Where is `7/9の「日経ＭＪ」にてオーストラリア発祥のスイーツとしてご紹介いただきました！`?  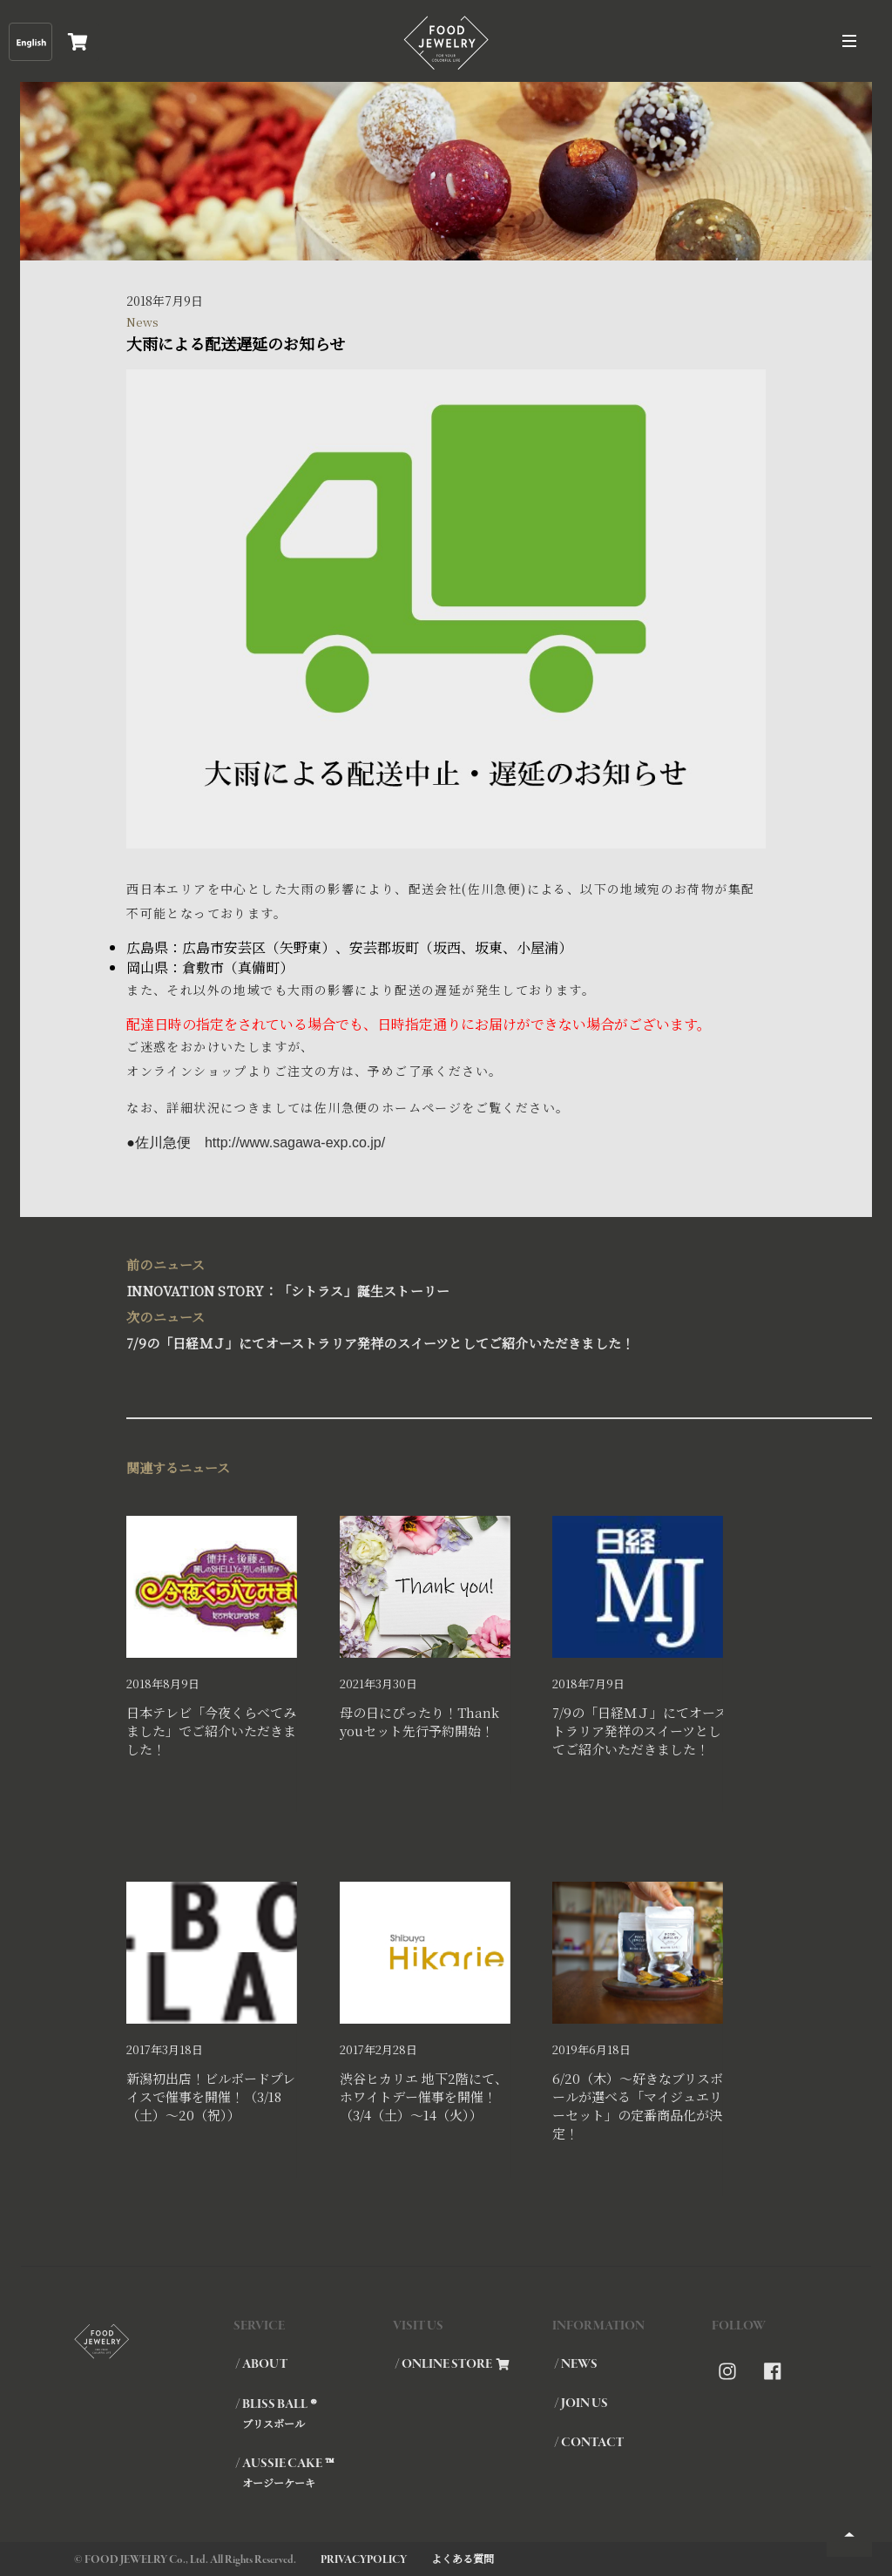 7/9の「日経ＭＪ」にてオーストラリア発祥のスイーツとしてご紹介いただきました！ is located at coordinates (436, 1328).